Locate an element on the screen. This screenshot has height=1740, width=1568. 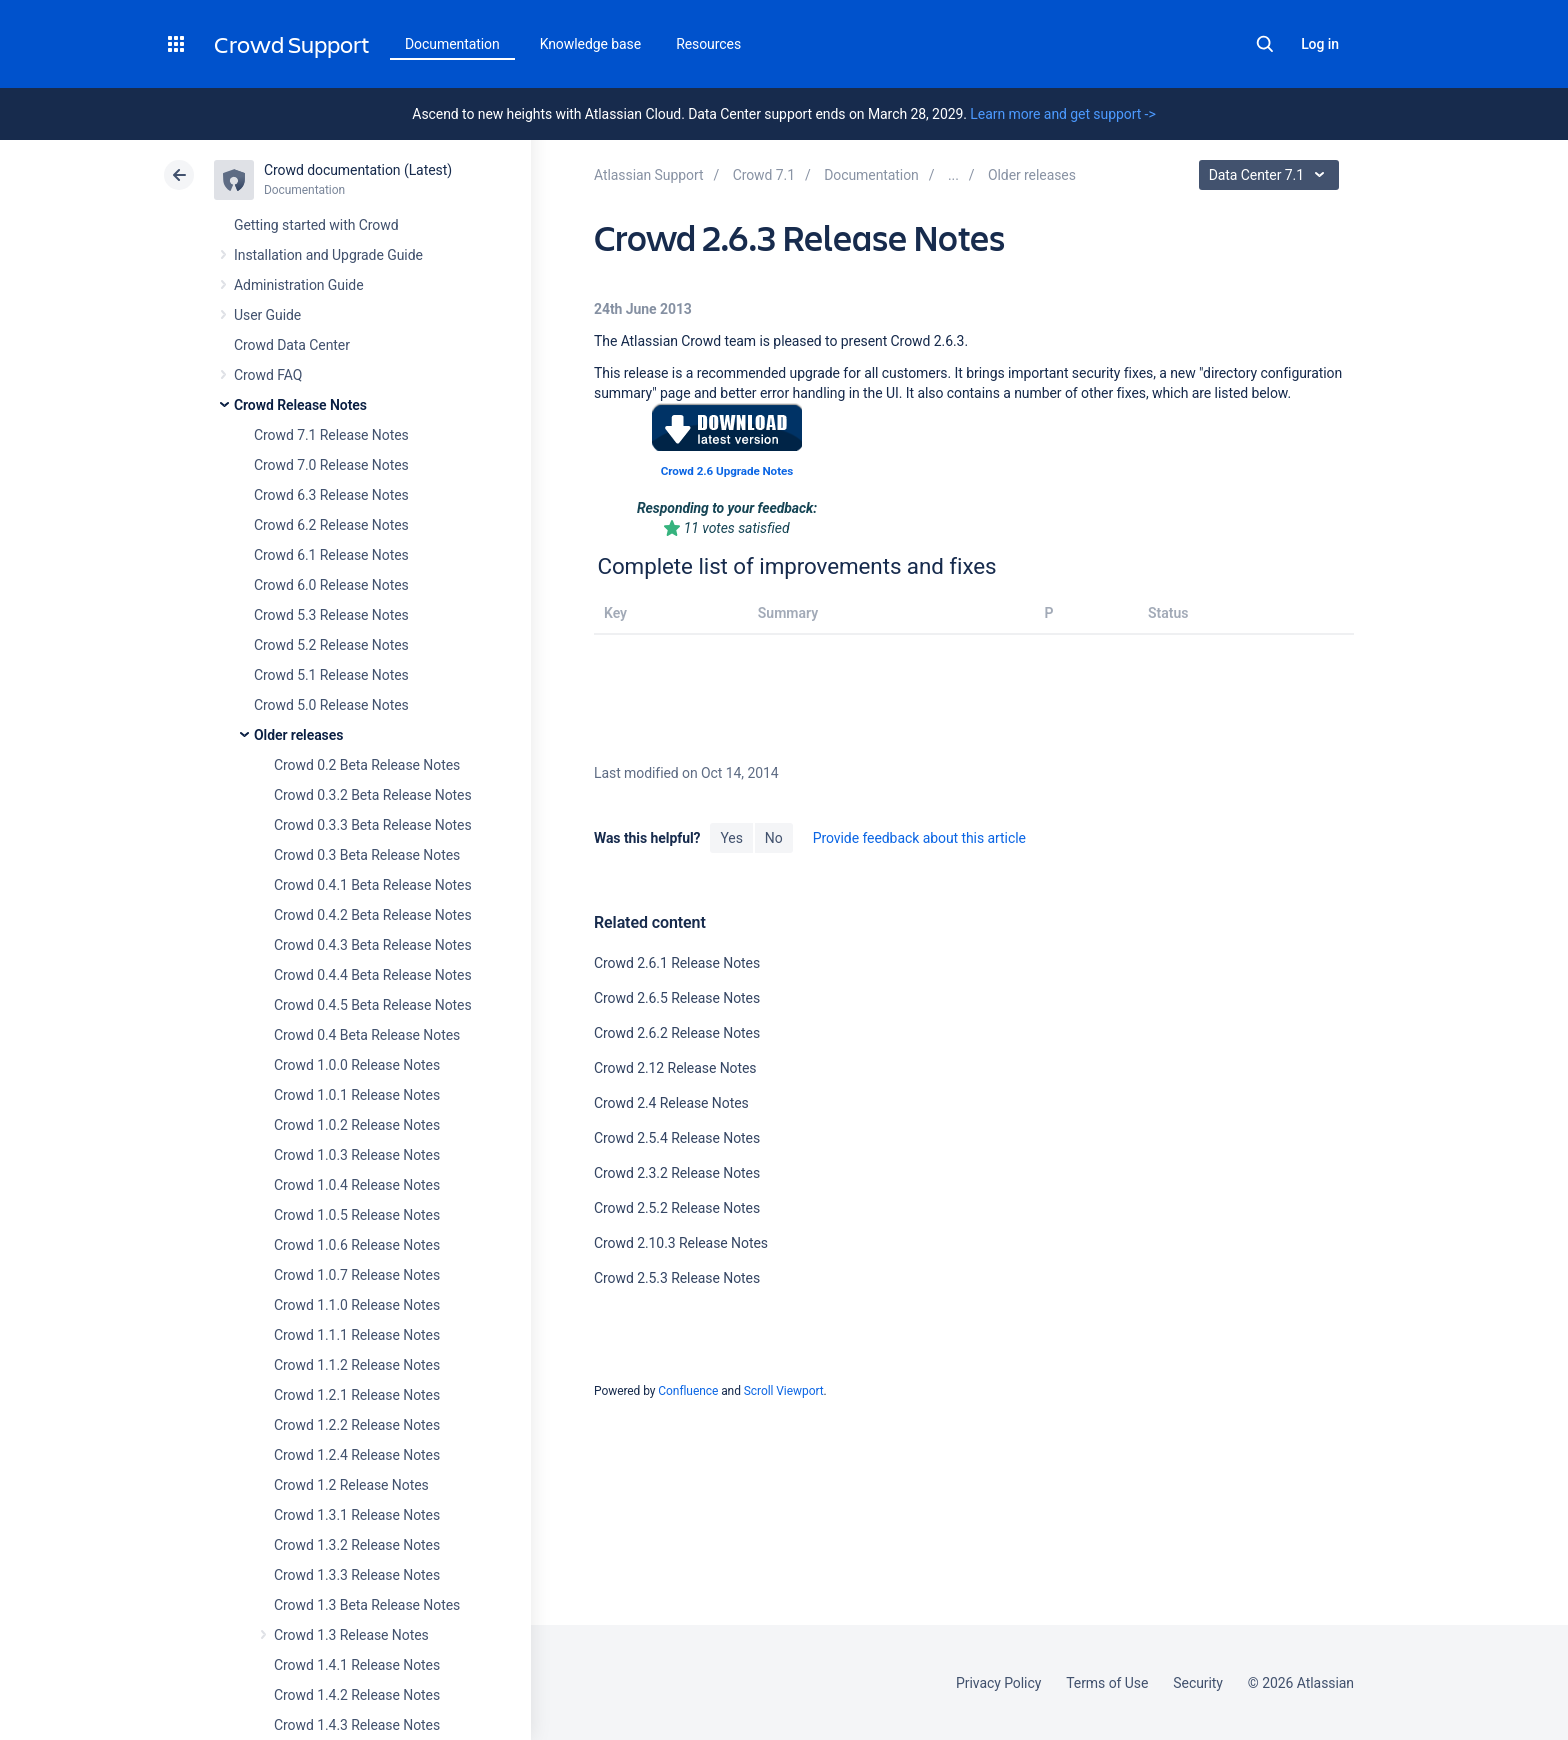
Crowd 1.1.0 Release Notes is located at coordinates (357, 1305).